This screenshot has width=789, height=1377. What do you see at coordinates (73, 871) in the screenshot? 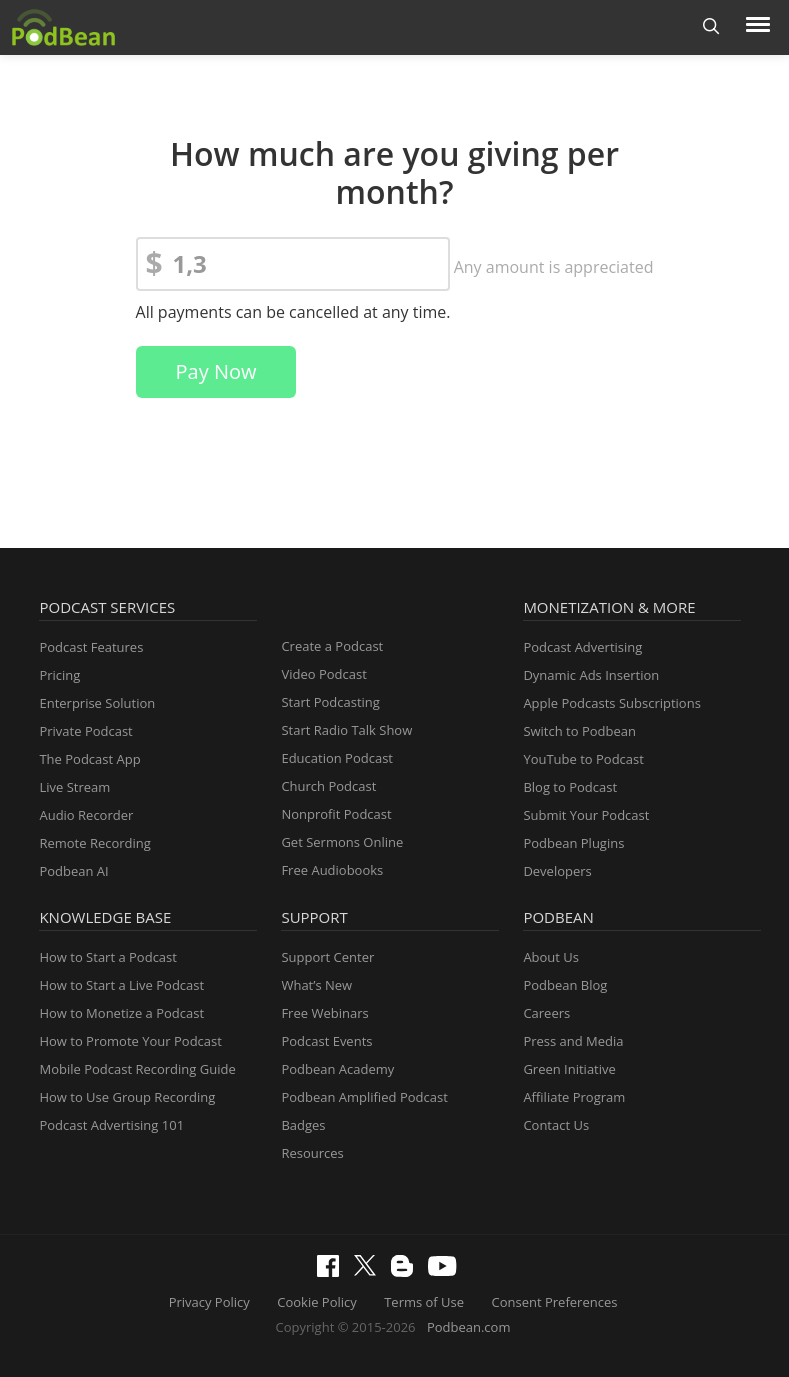
I see `Podbean AI` at bounding box center [73, 871].